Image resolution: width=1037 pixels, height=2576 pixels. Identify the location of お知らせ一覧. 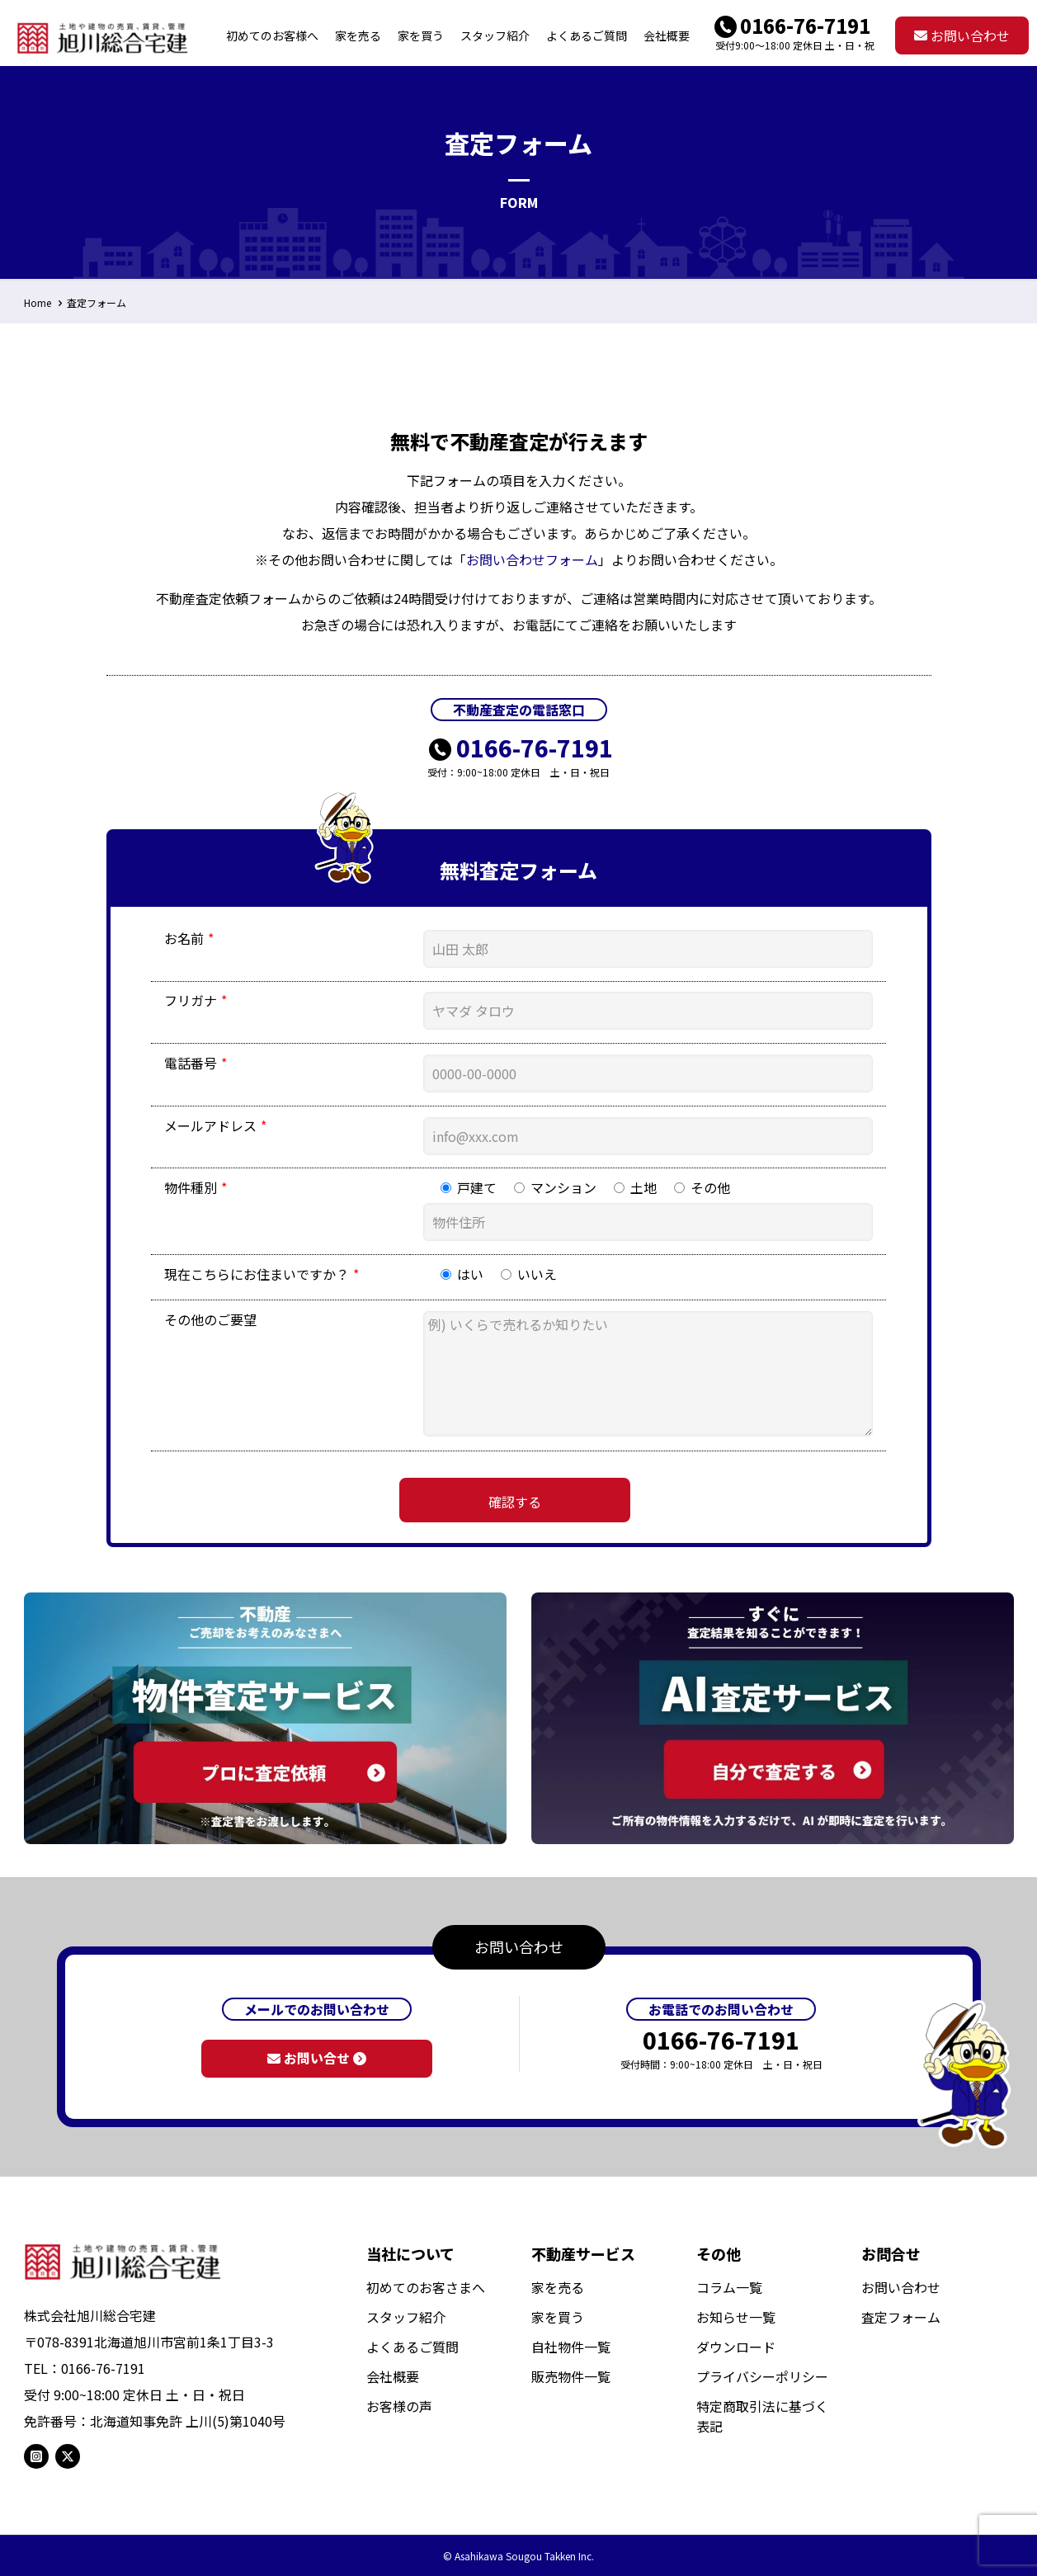
(735, 2317).